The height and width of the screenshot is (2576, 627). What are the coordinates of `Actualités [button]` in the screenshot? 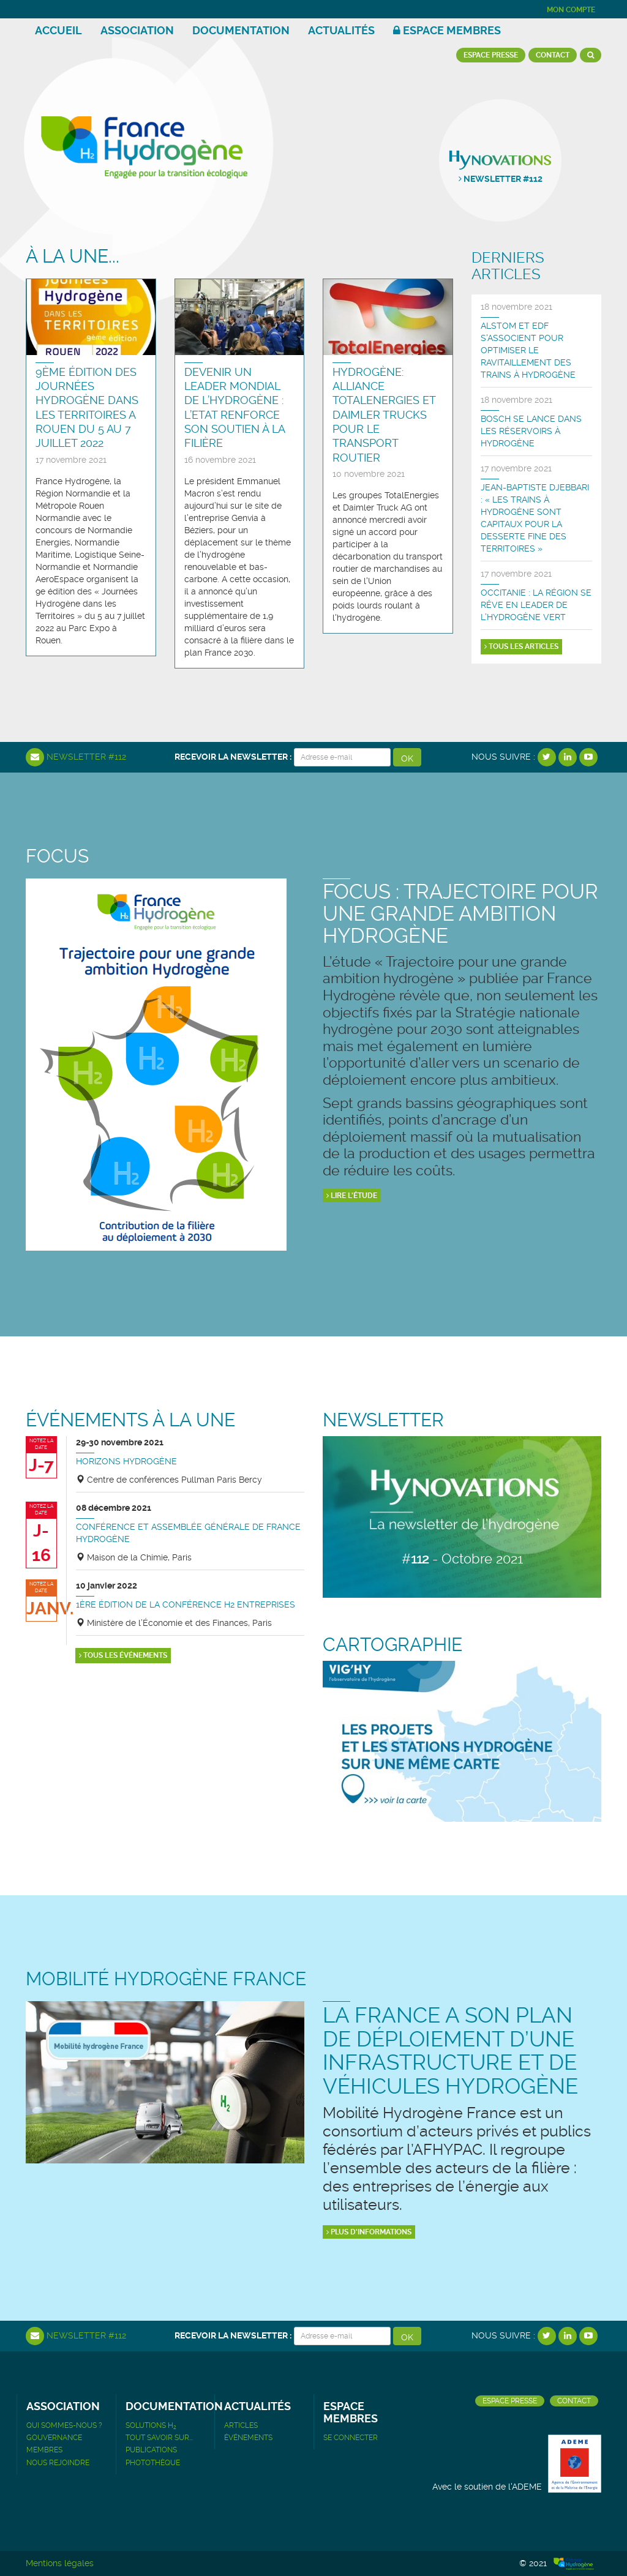 It's located at (341, 30).